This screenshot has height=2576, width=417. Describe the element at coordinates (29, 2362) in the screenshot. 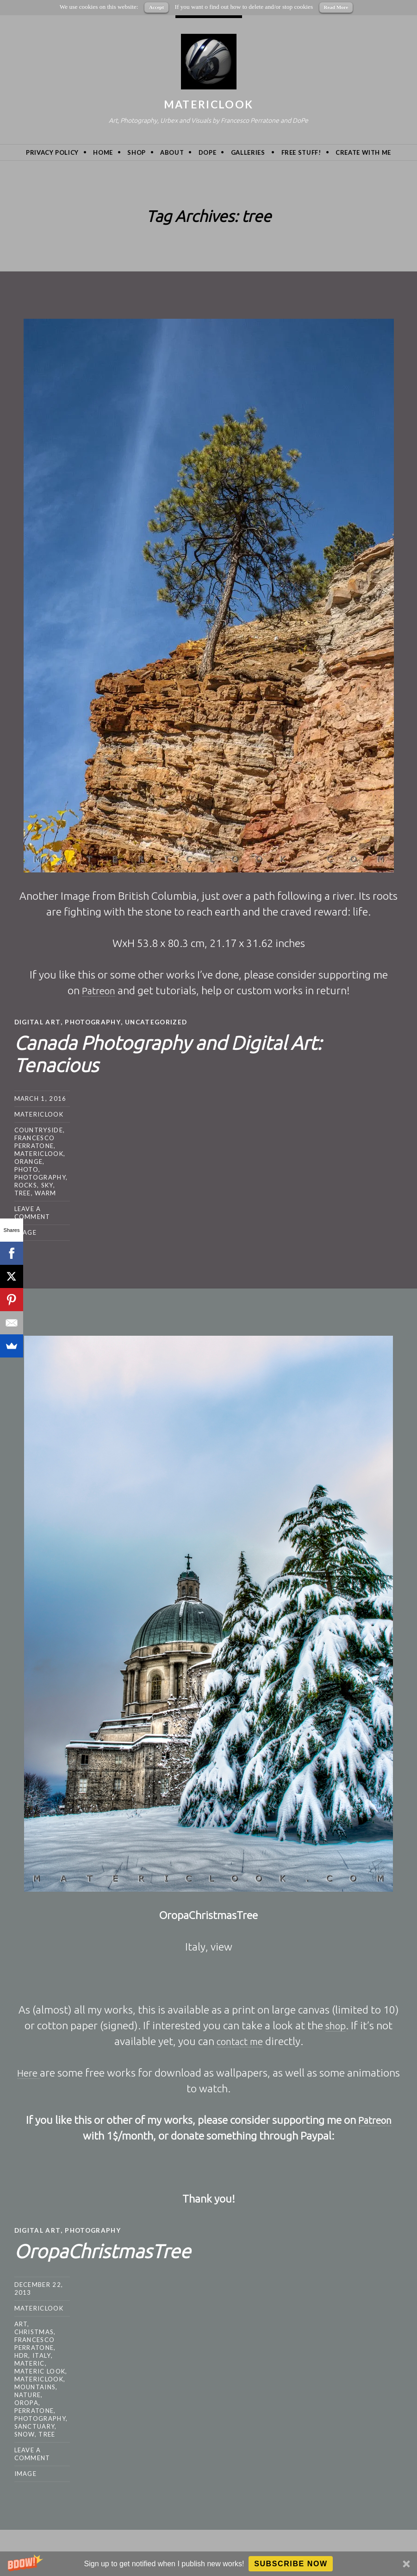

I see `Materic` at that location.